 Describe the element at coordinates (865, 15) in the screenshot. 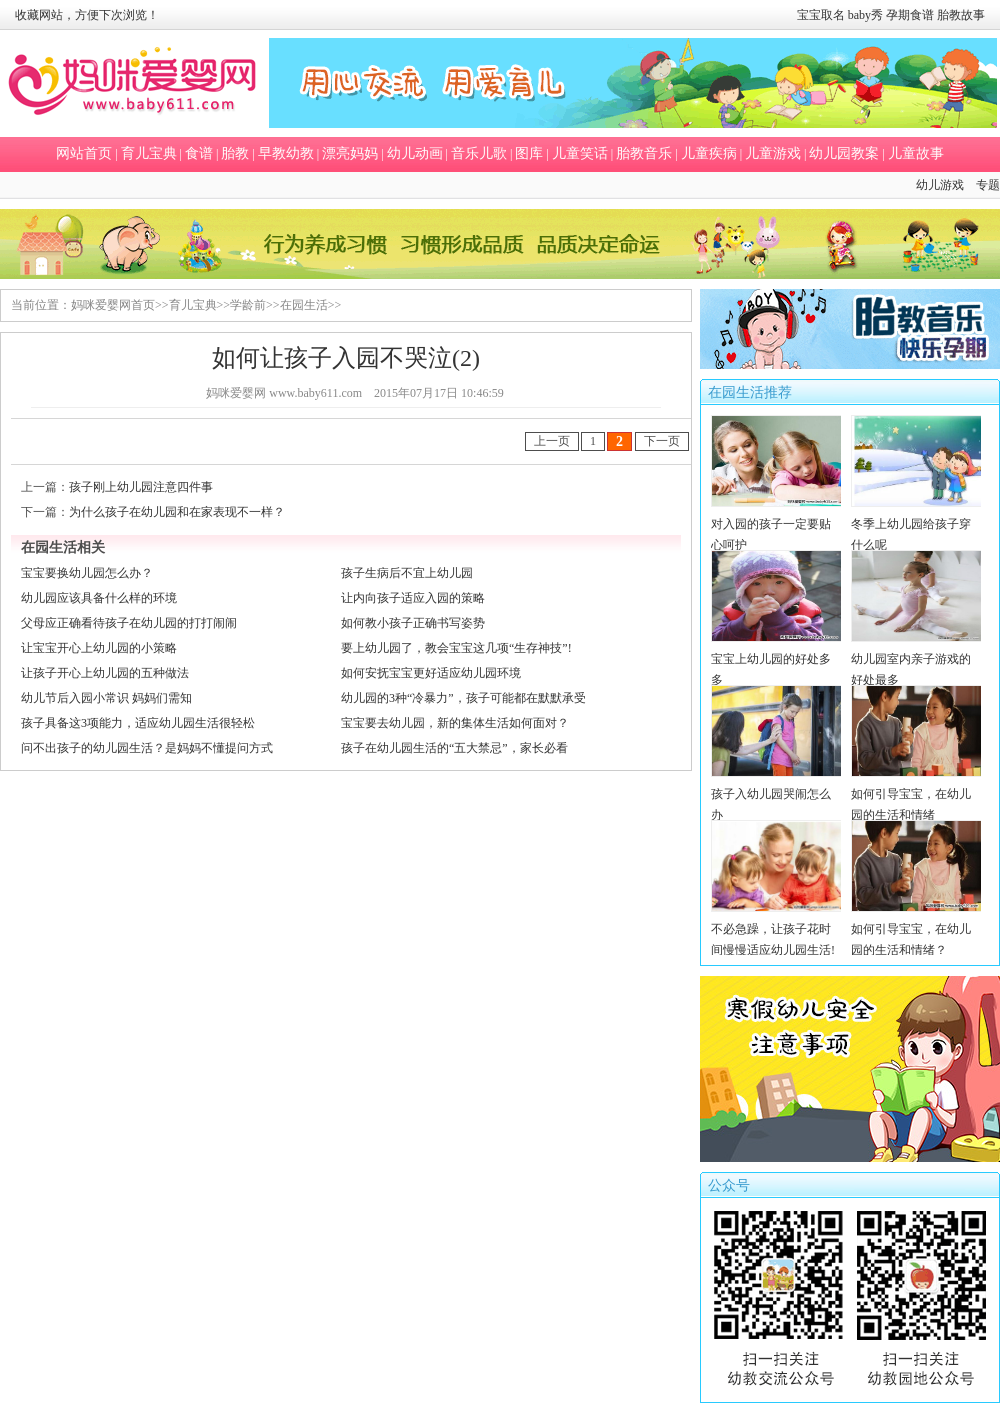

I see `baby秀` at that location.